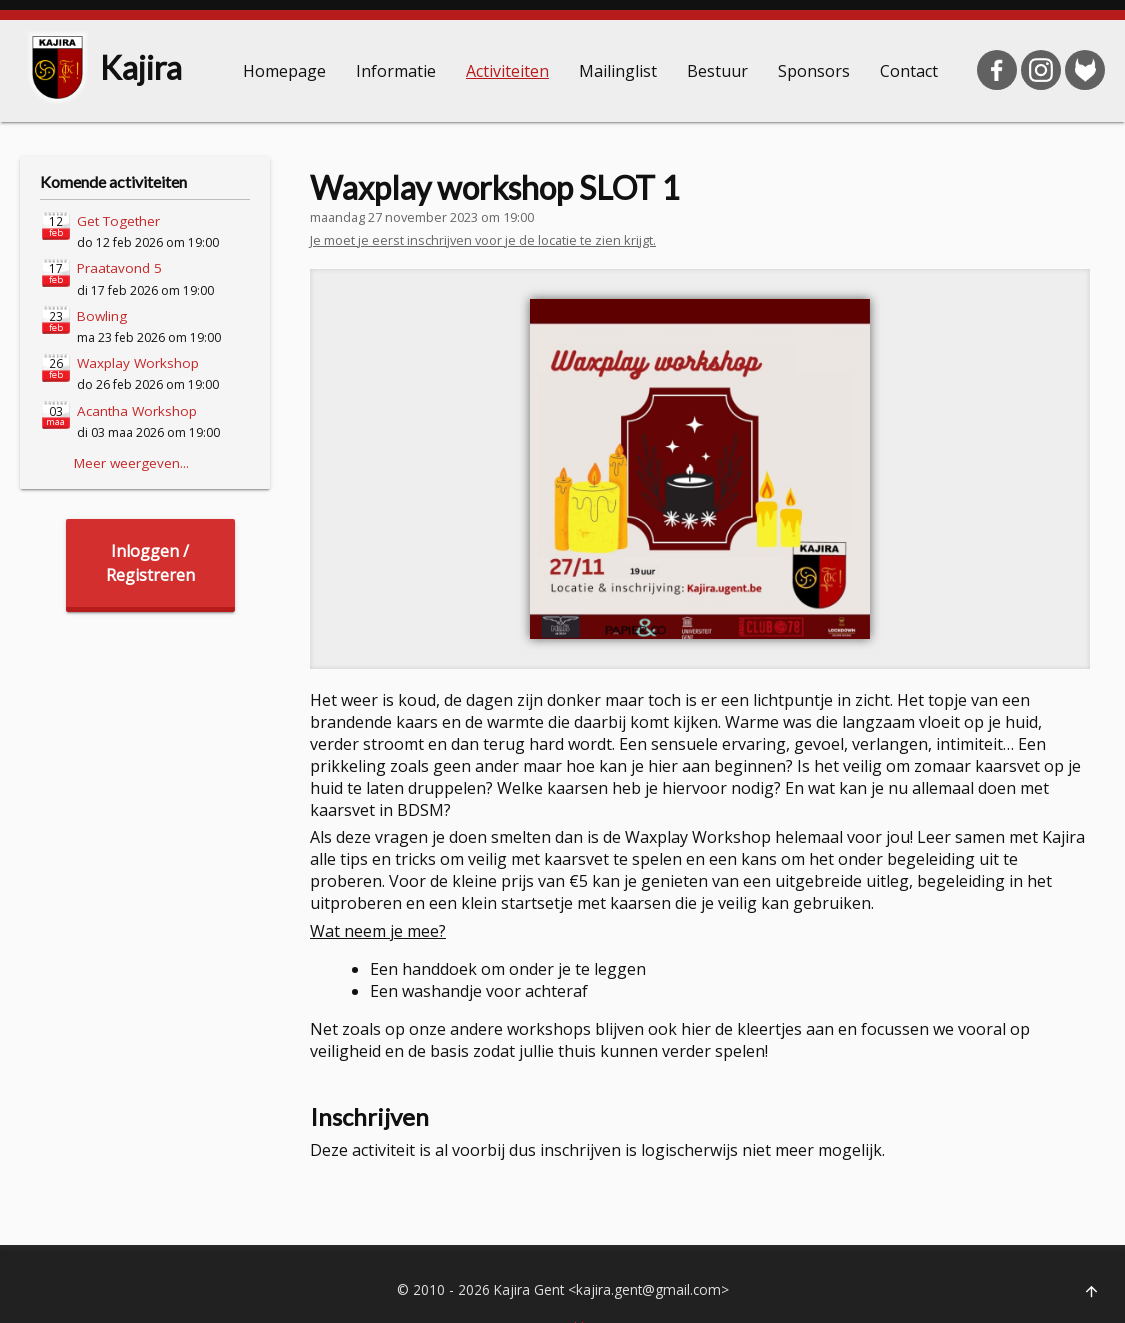  Describe the element at coordinates (717, 71) in the screenshot. I see `Bestuur` at that location.